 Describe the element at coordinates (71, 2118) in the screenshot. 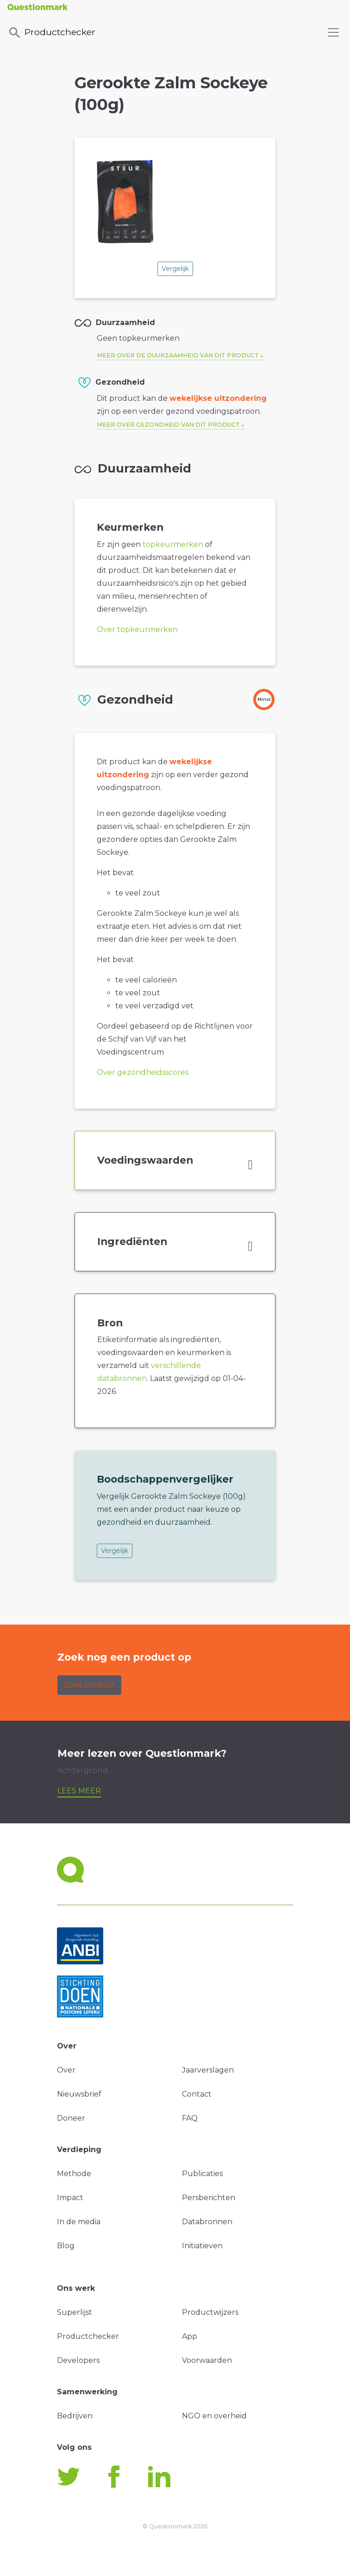

I see `Doneer` at that location.